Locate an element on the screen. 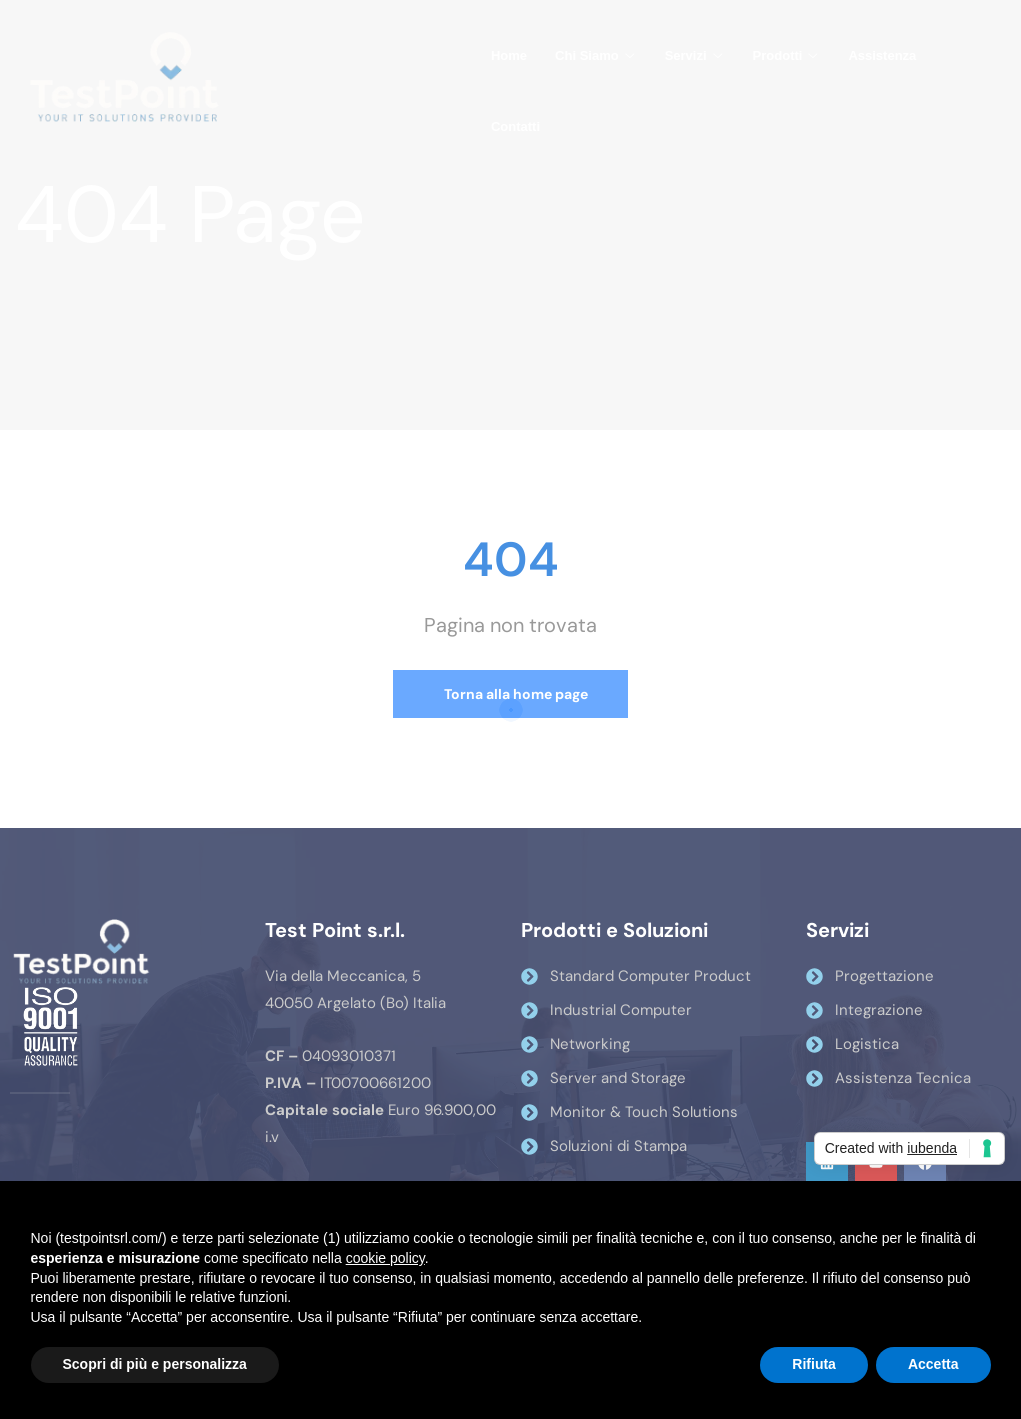 The image size is (1021, 1419). Accetta [button] is located at coordinates (933, 1364).